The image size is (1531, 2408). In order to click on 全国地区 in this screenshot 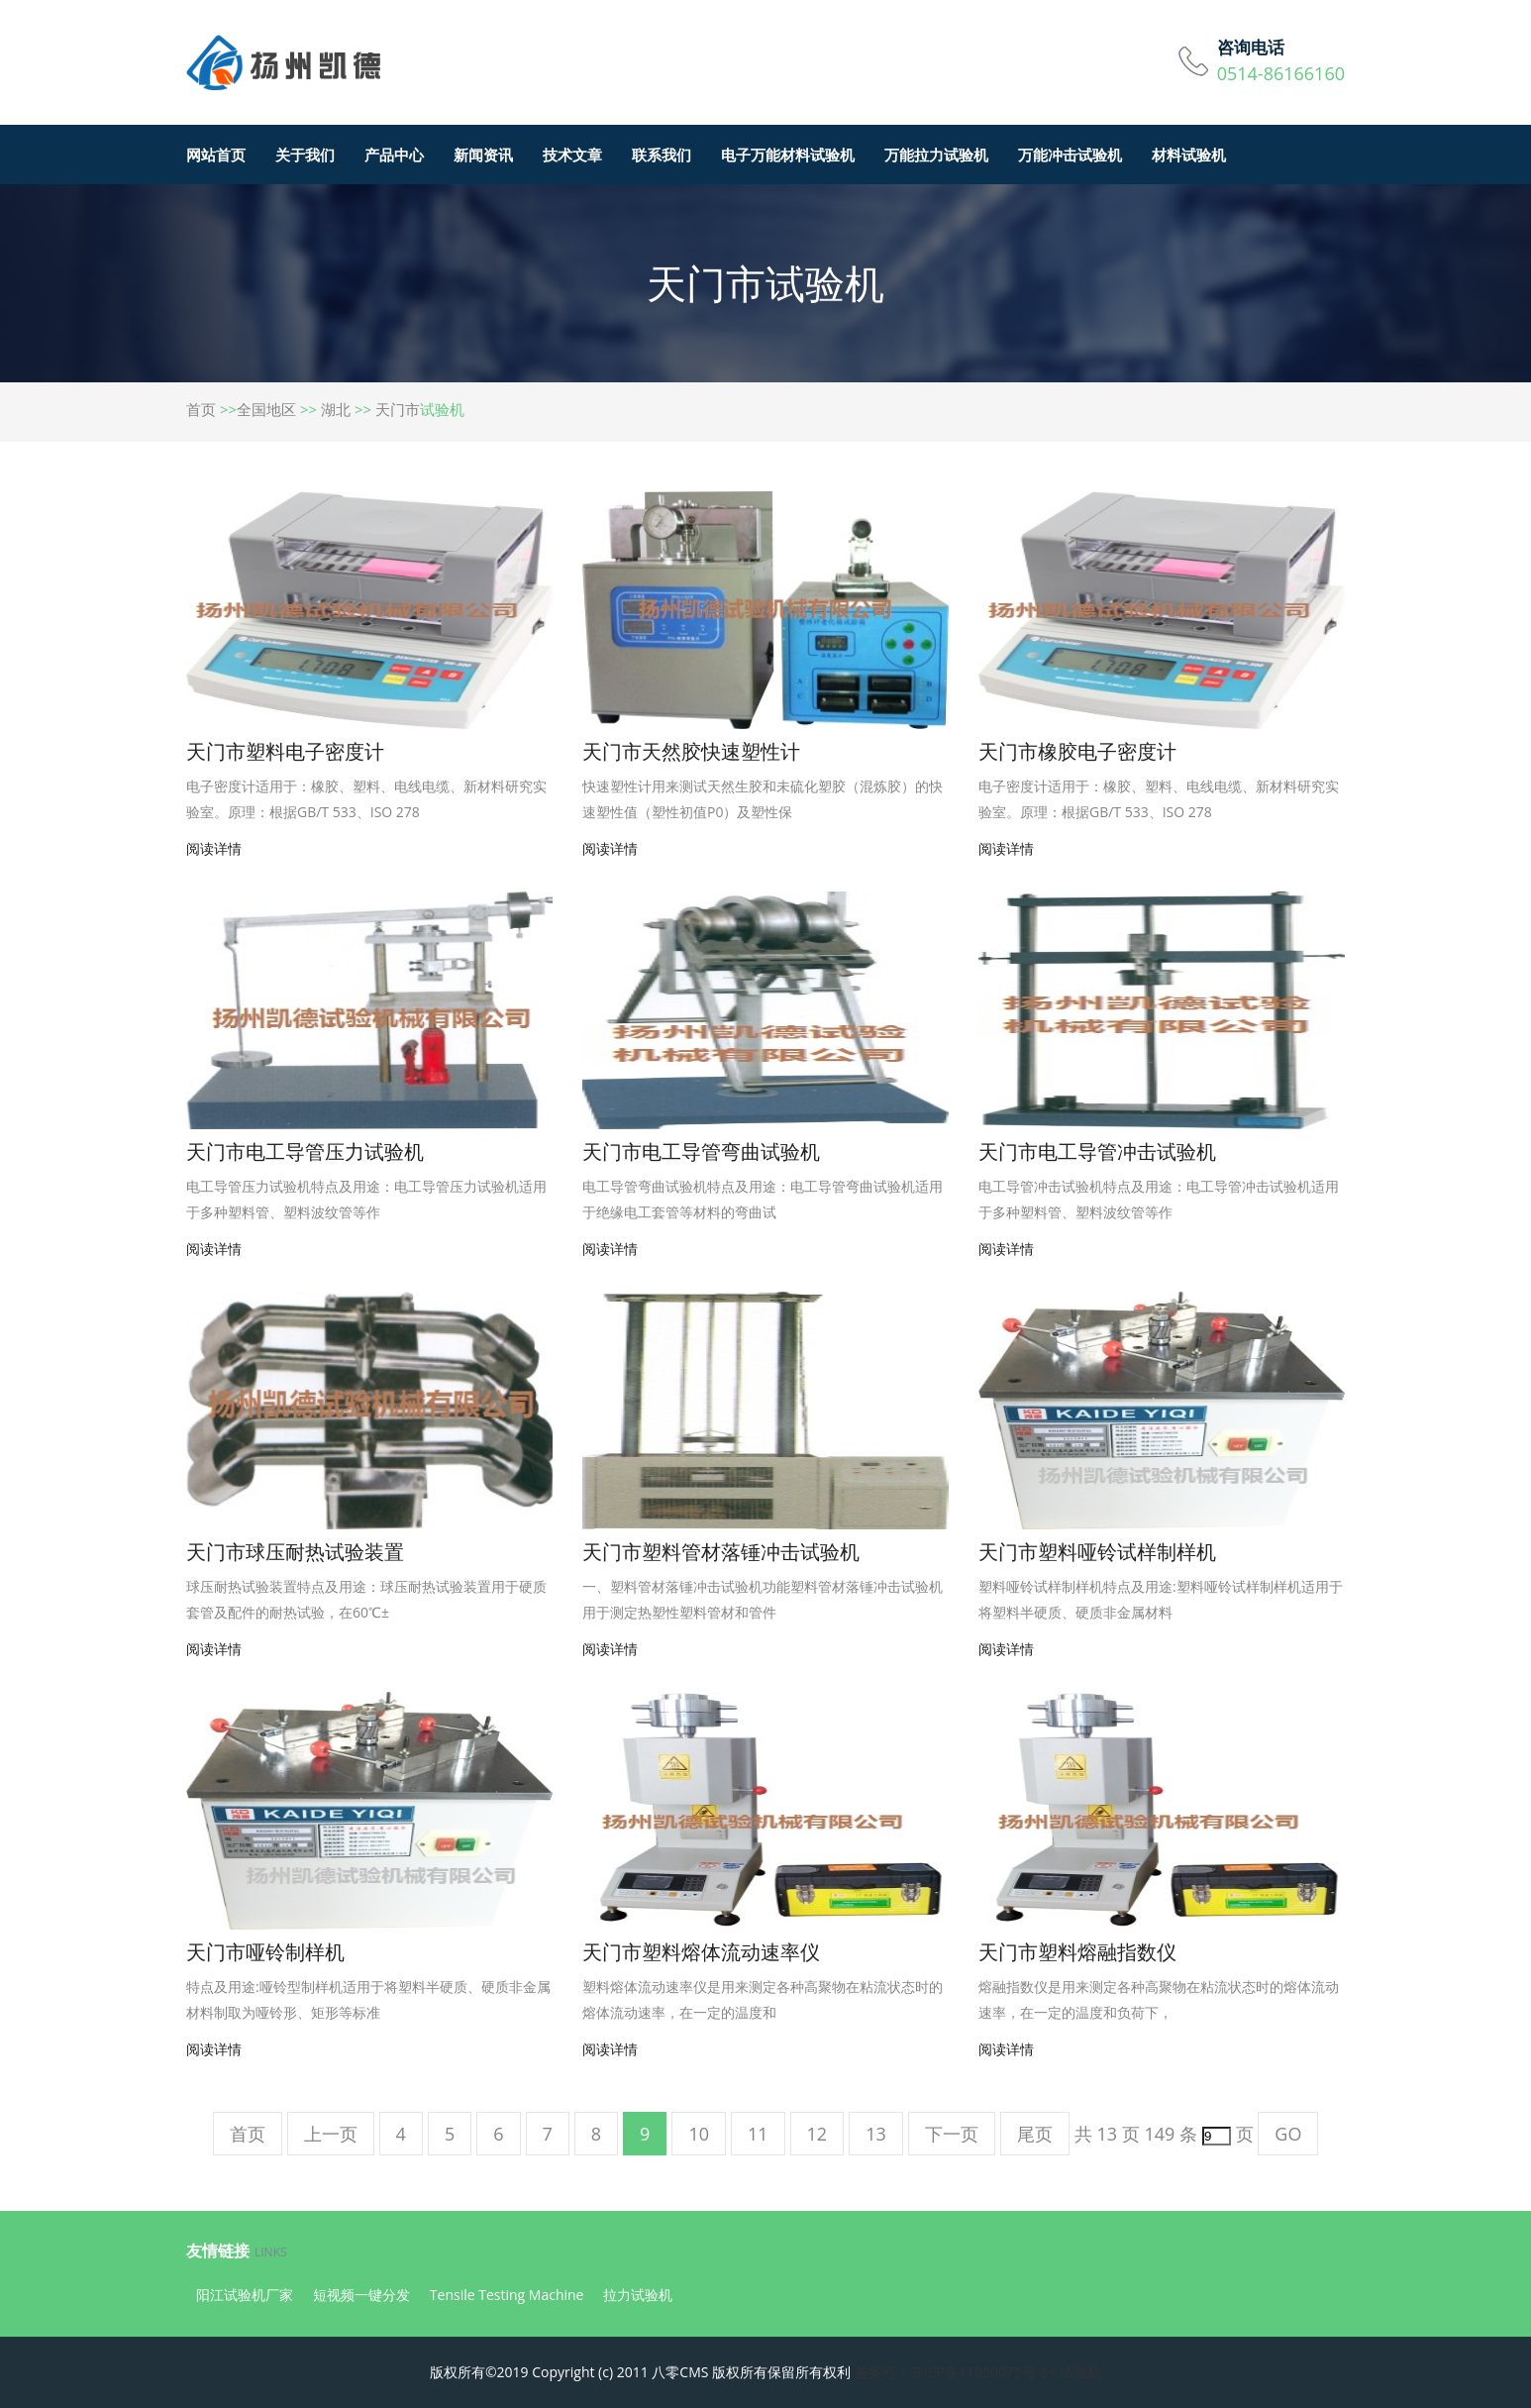, I will do `click(266, 409)`.